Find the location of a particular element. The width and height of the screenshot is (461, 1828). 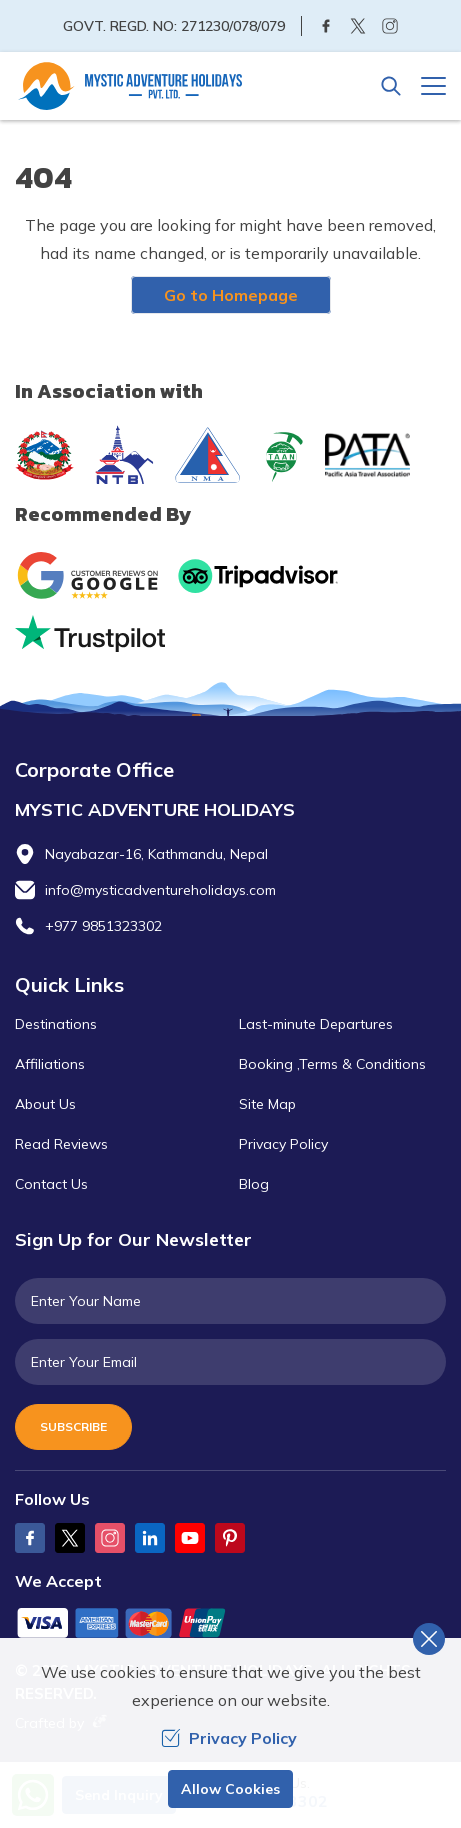

[Trust Pilot] is located at coordinates (90, 633).